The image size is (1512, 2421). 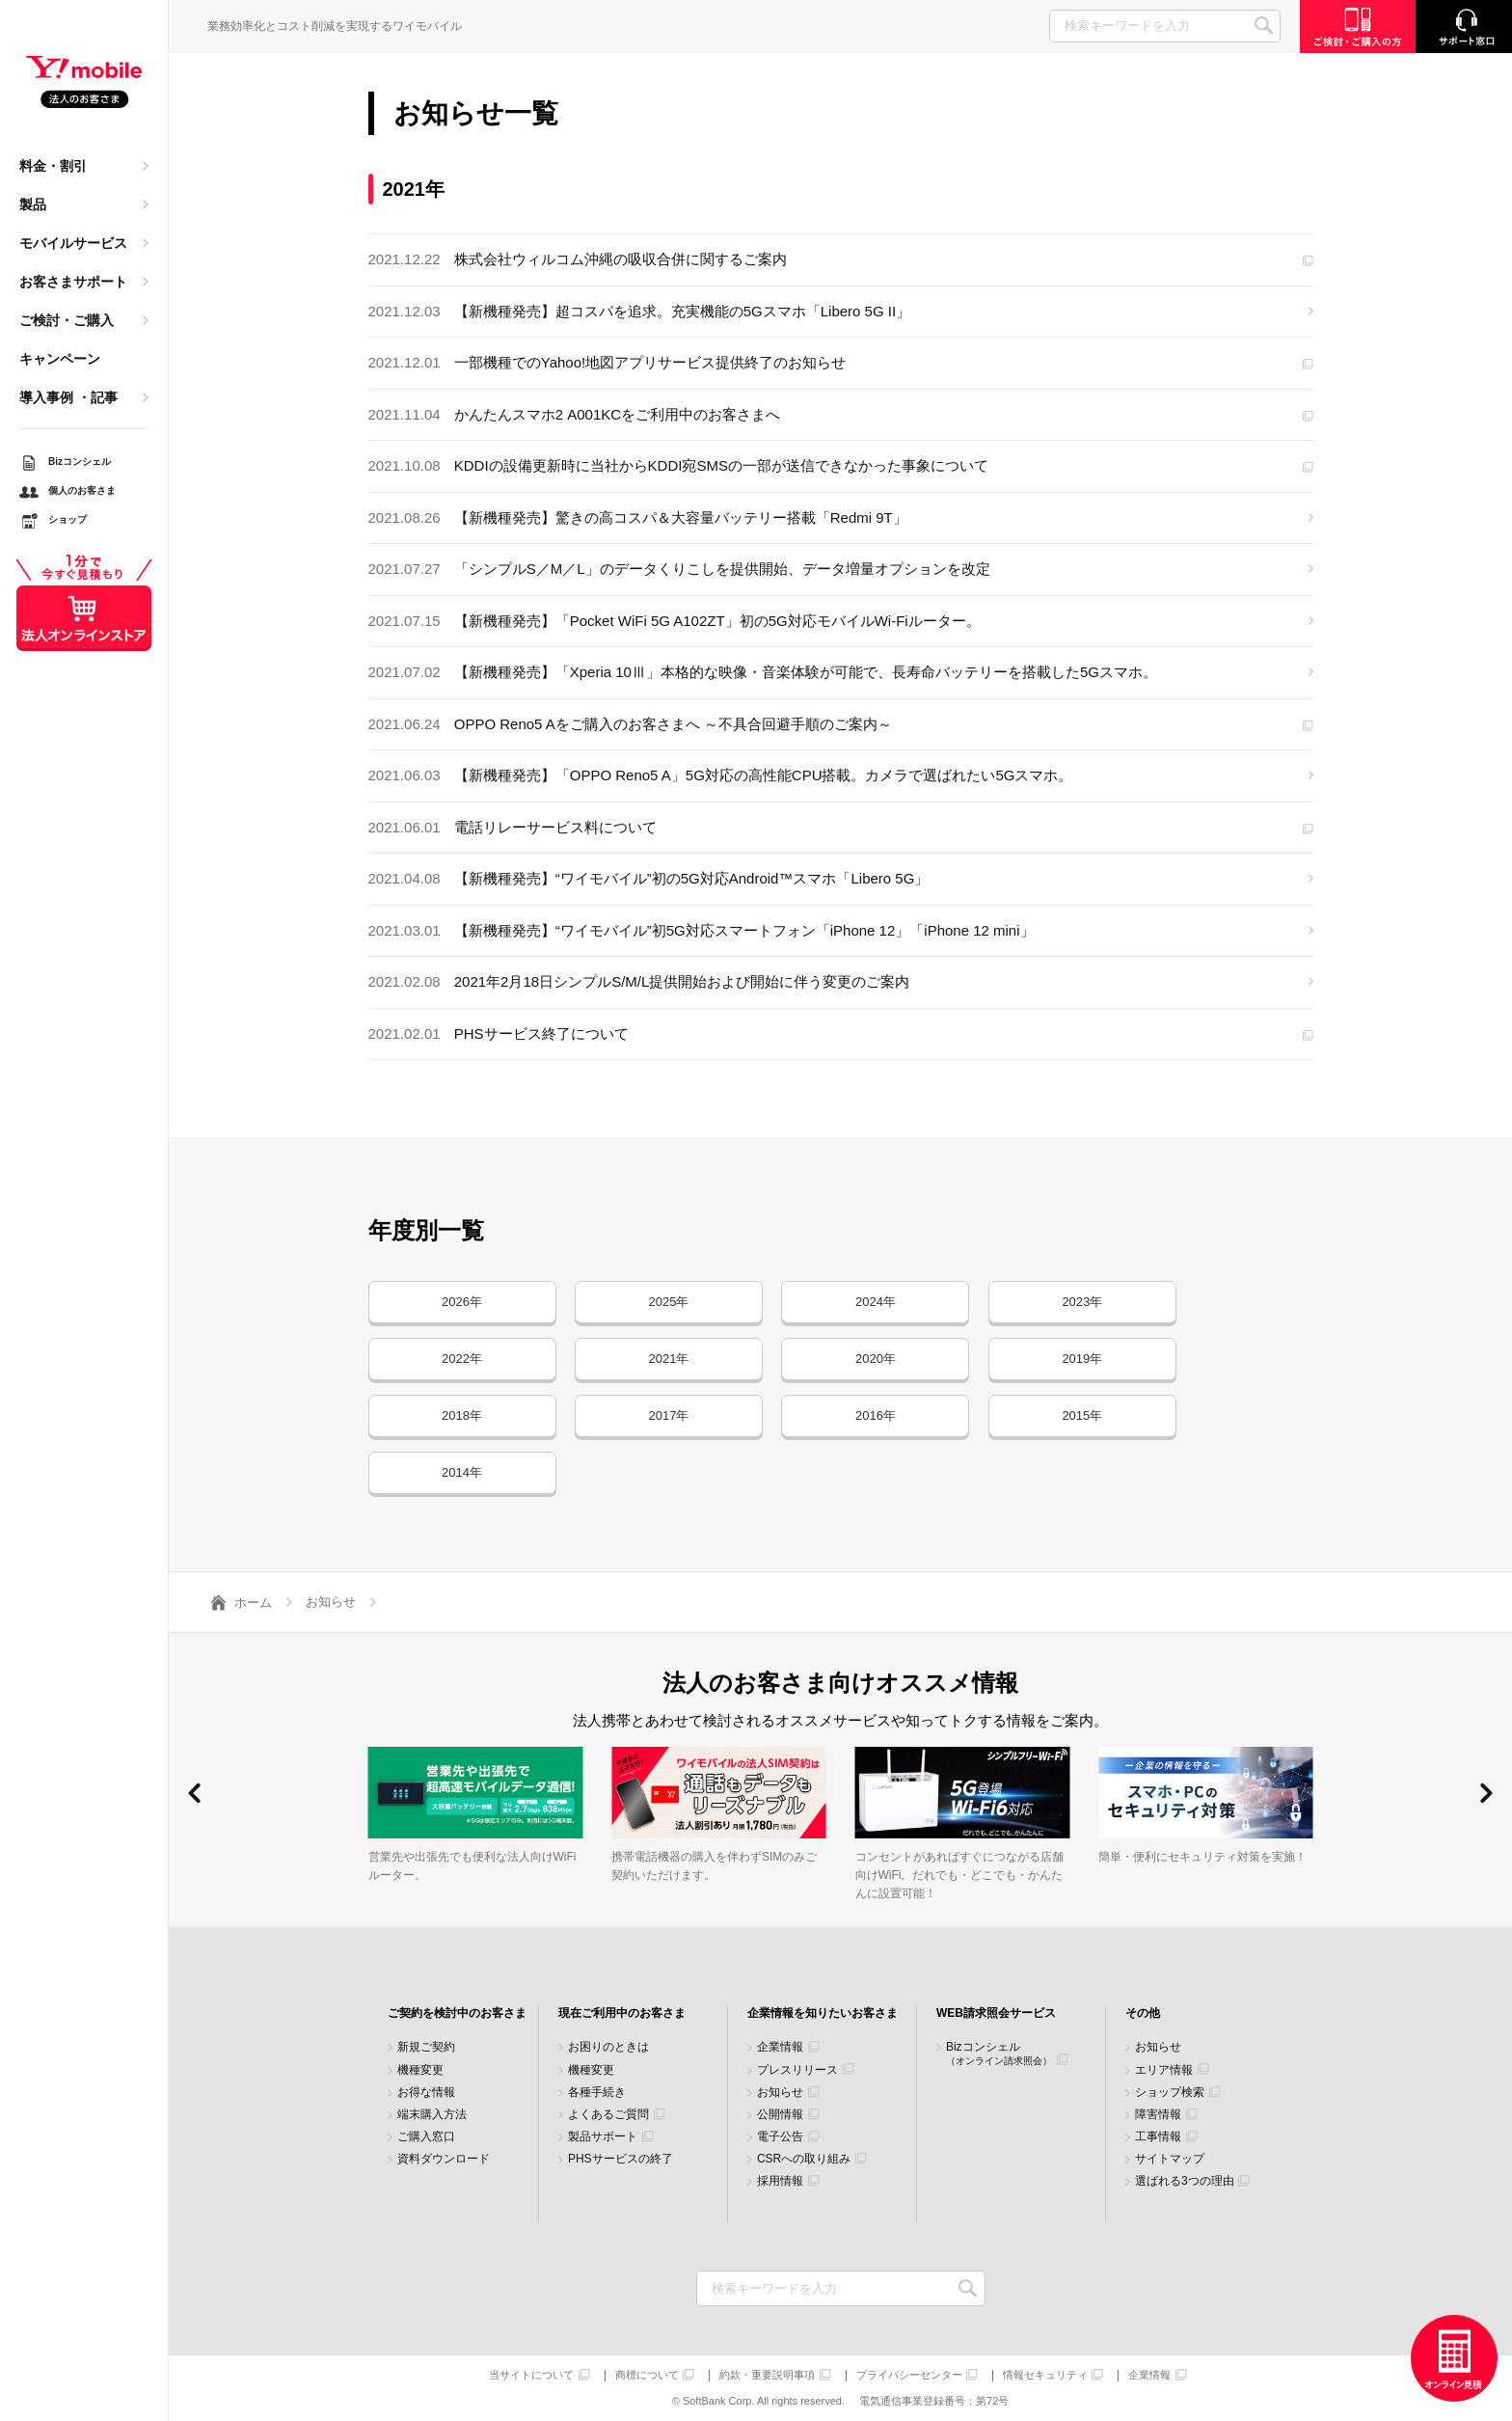 I want to click on 資料ダウンロード, so click(x=443, y=2159).